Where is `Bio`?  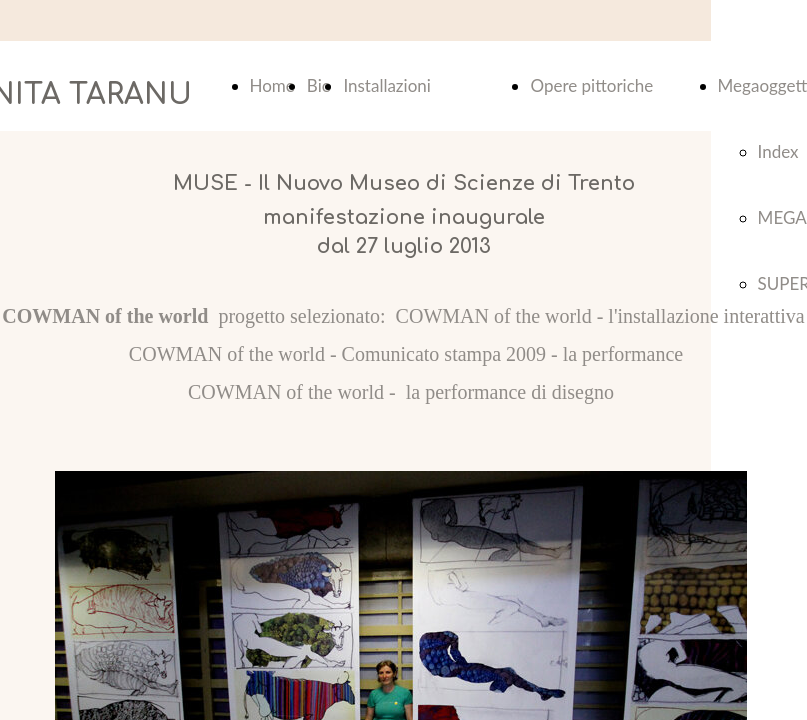
Bio is located at coordinates (319, 85).